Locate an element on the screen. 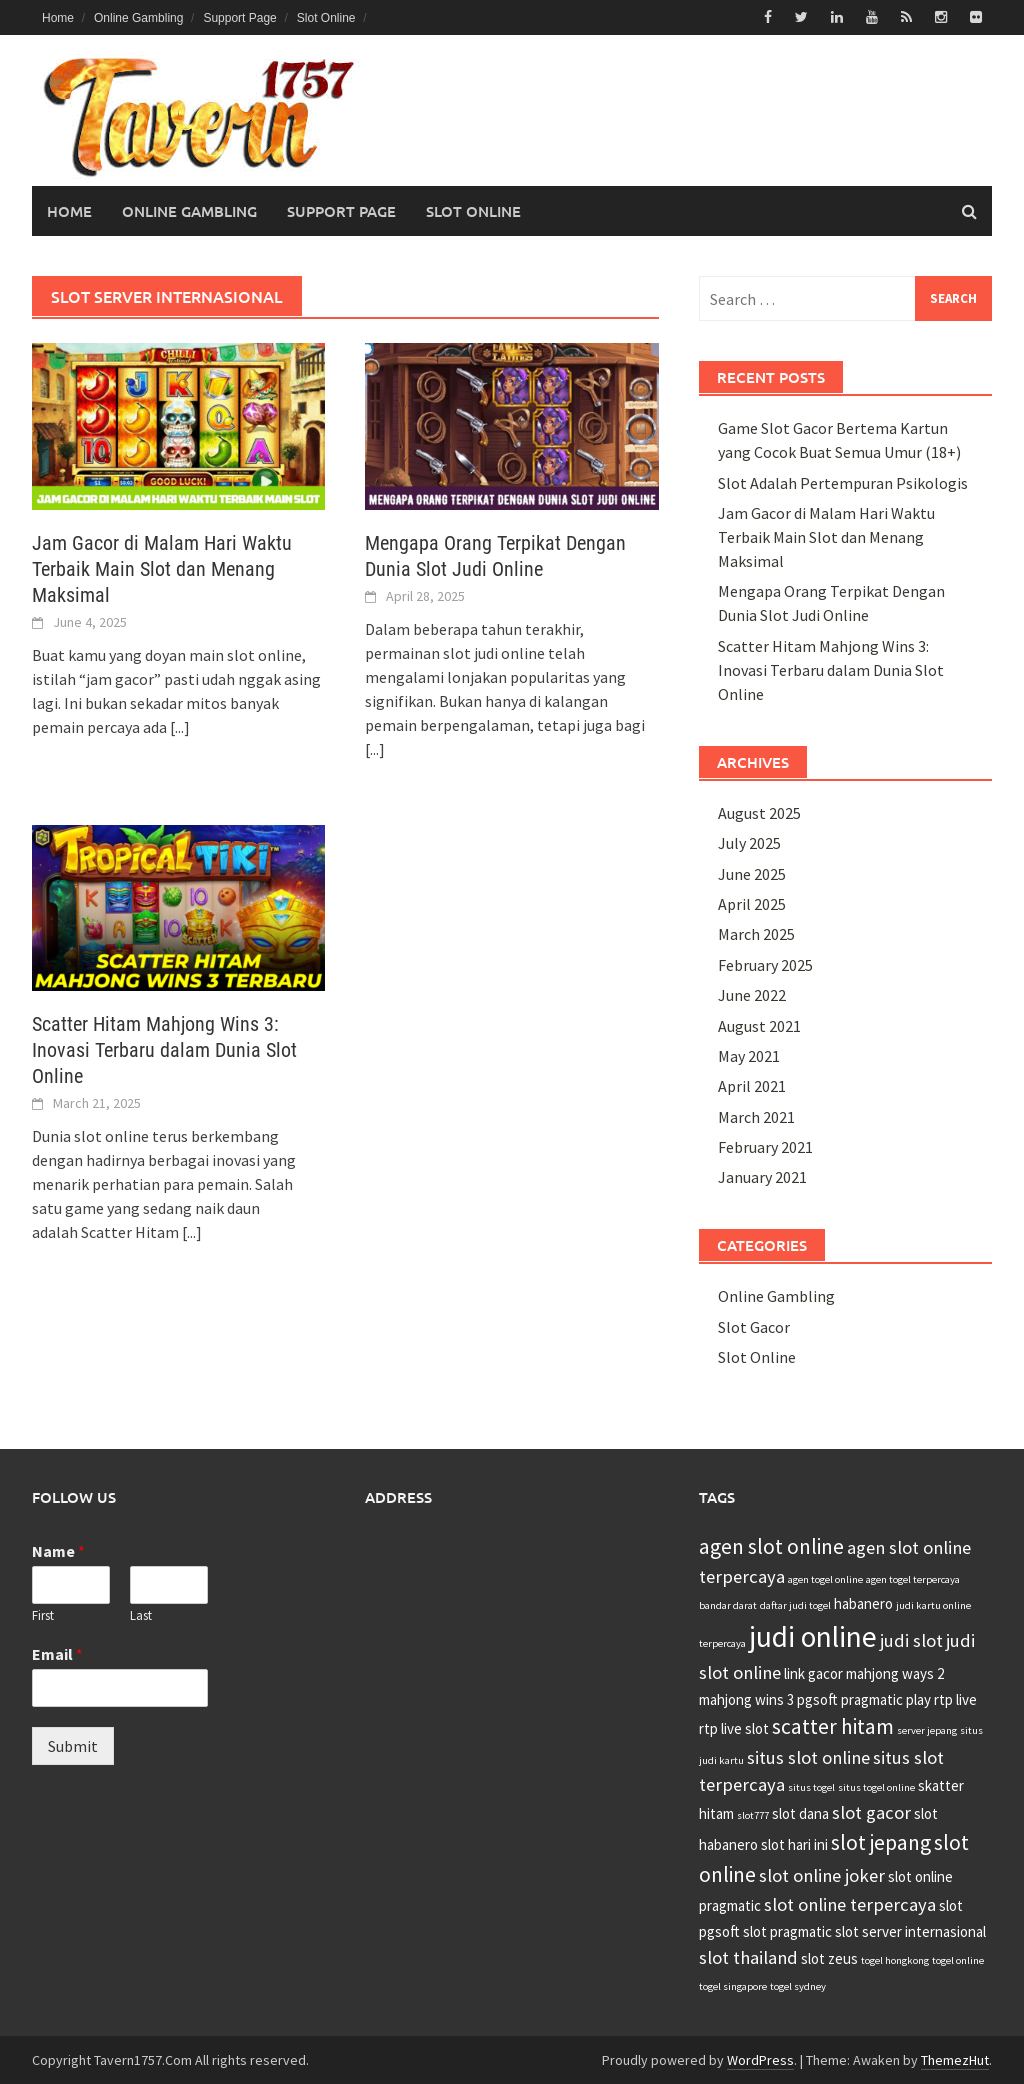 This screenshot has height=2084, width=1024. judi slot [judi slot (4 items)] is located at coordinates (911, 1640).